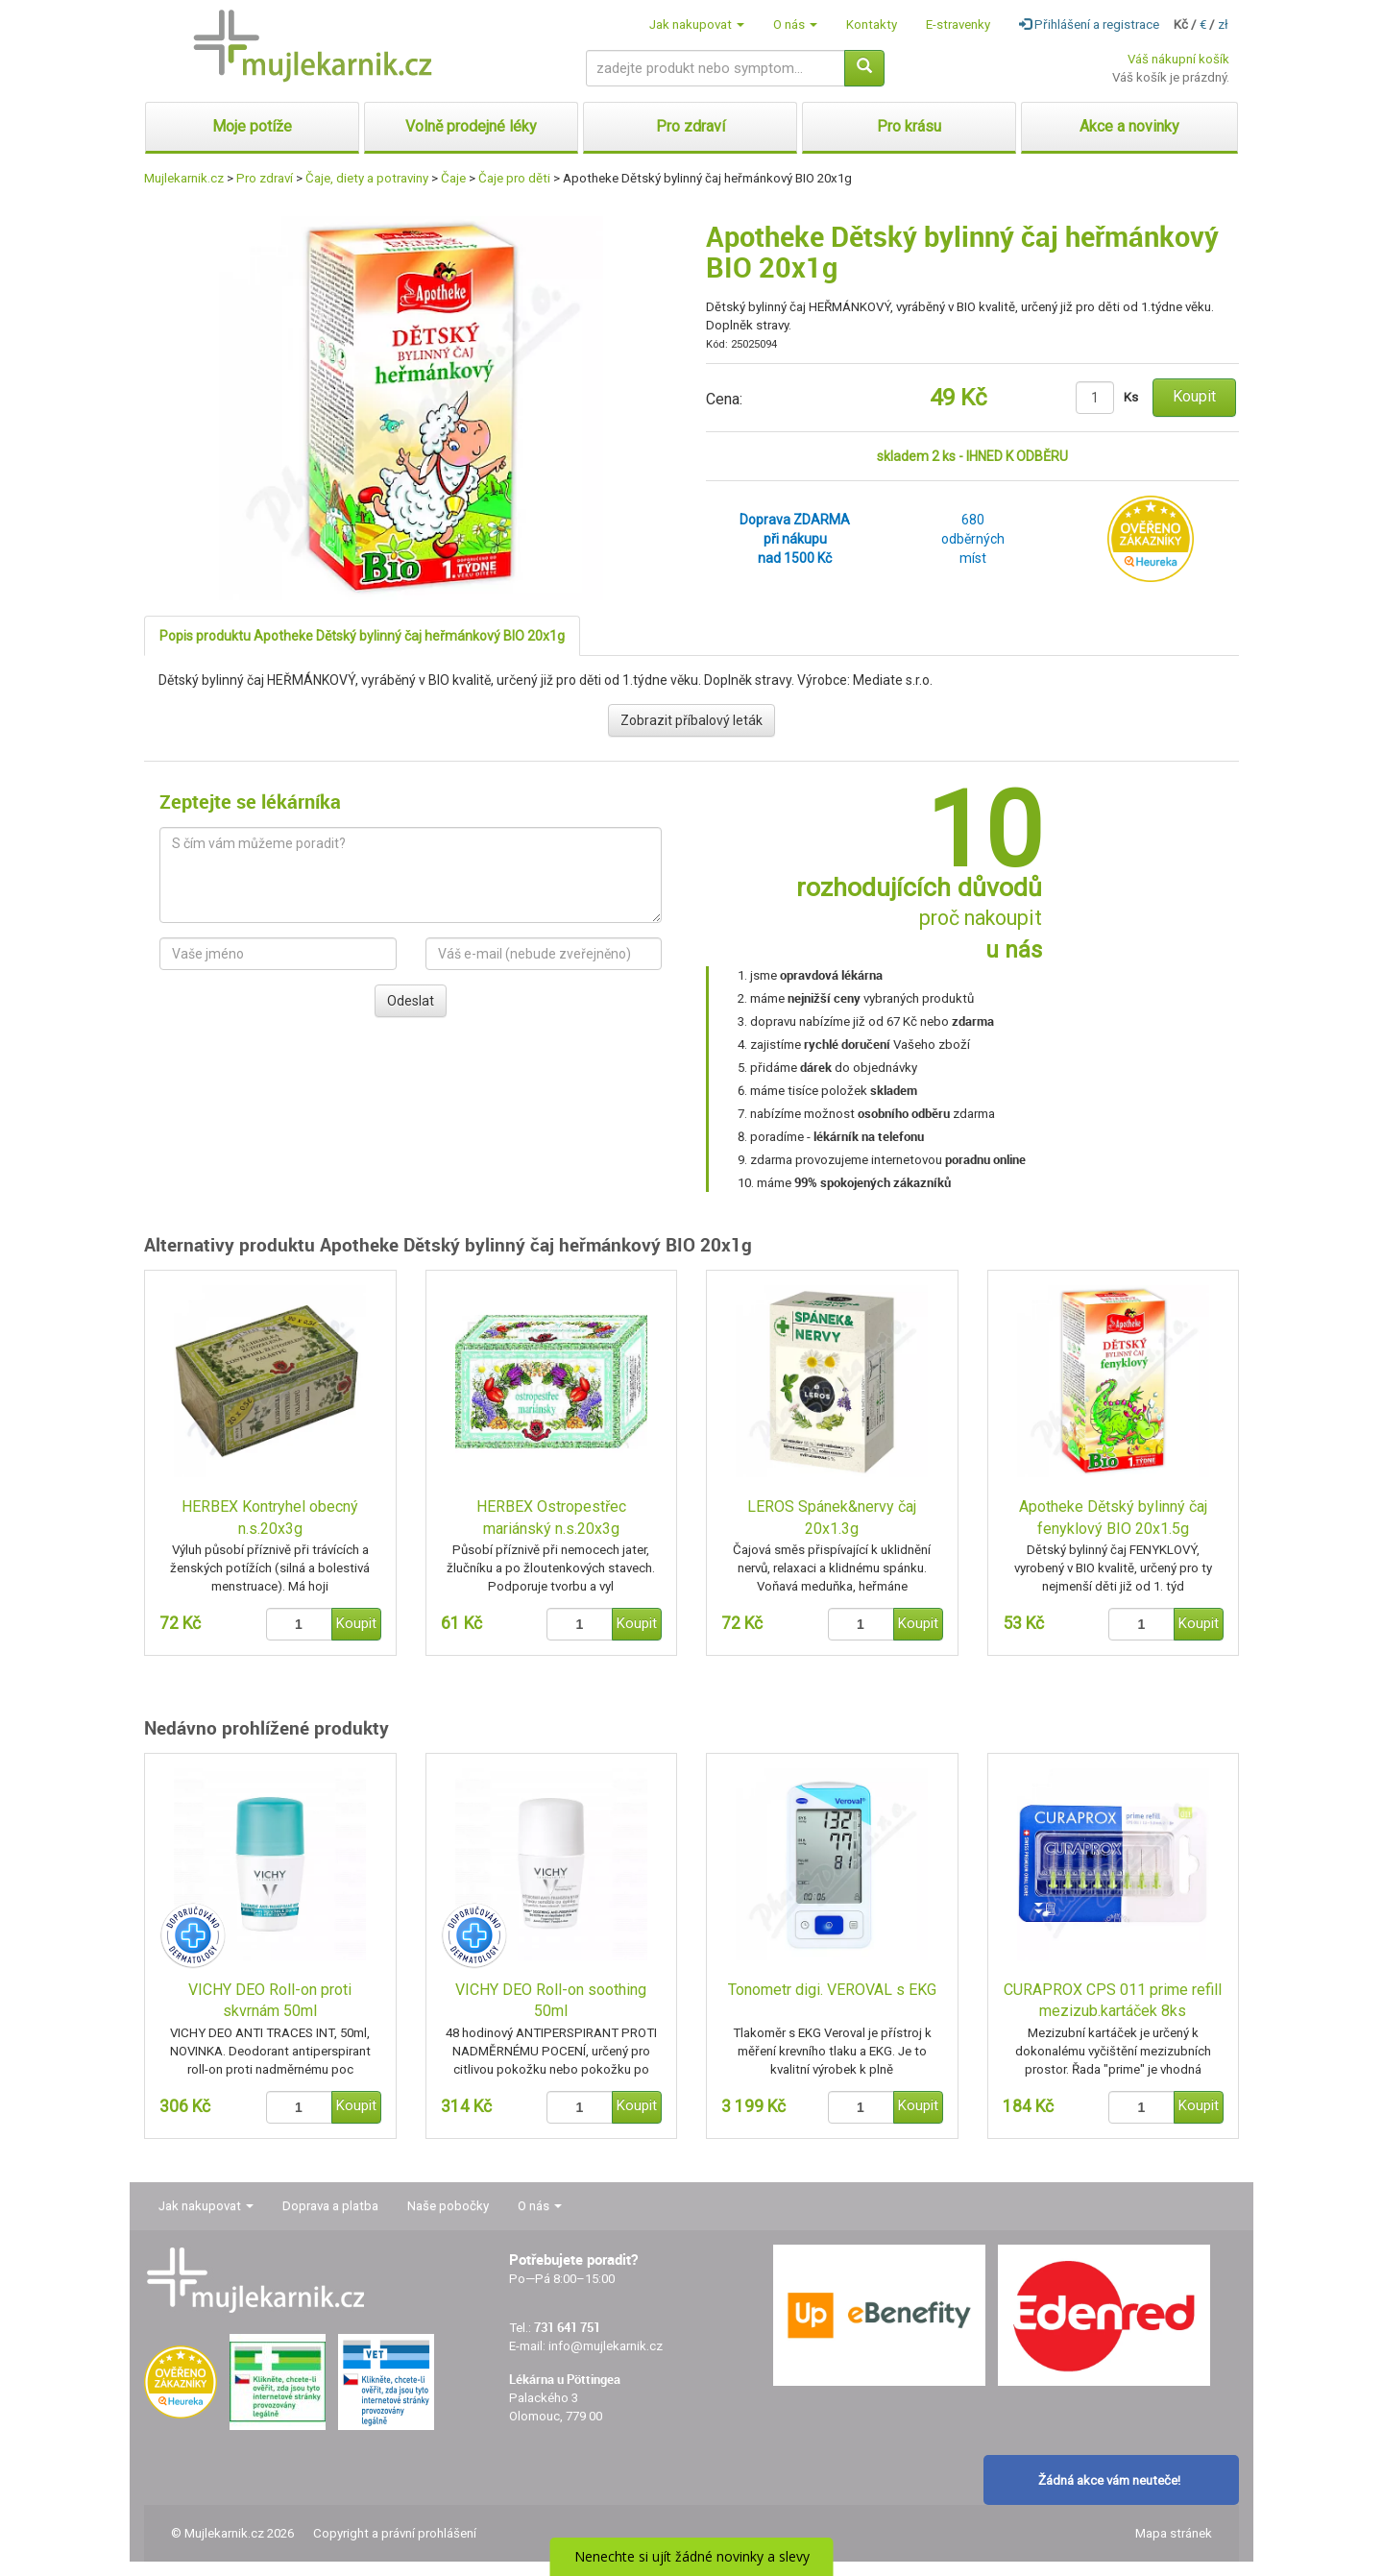  What do you see at coordinates (1113, 1517) in the screenshot?
I see `Apotheke Dětský bylinný čaj fenyklový BIO 20x1.5g` at bounding box center [1113, 1517].